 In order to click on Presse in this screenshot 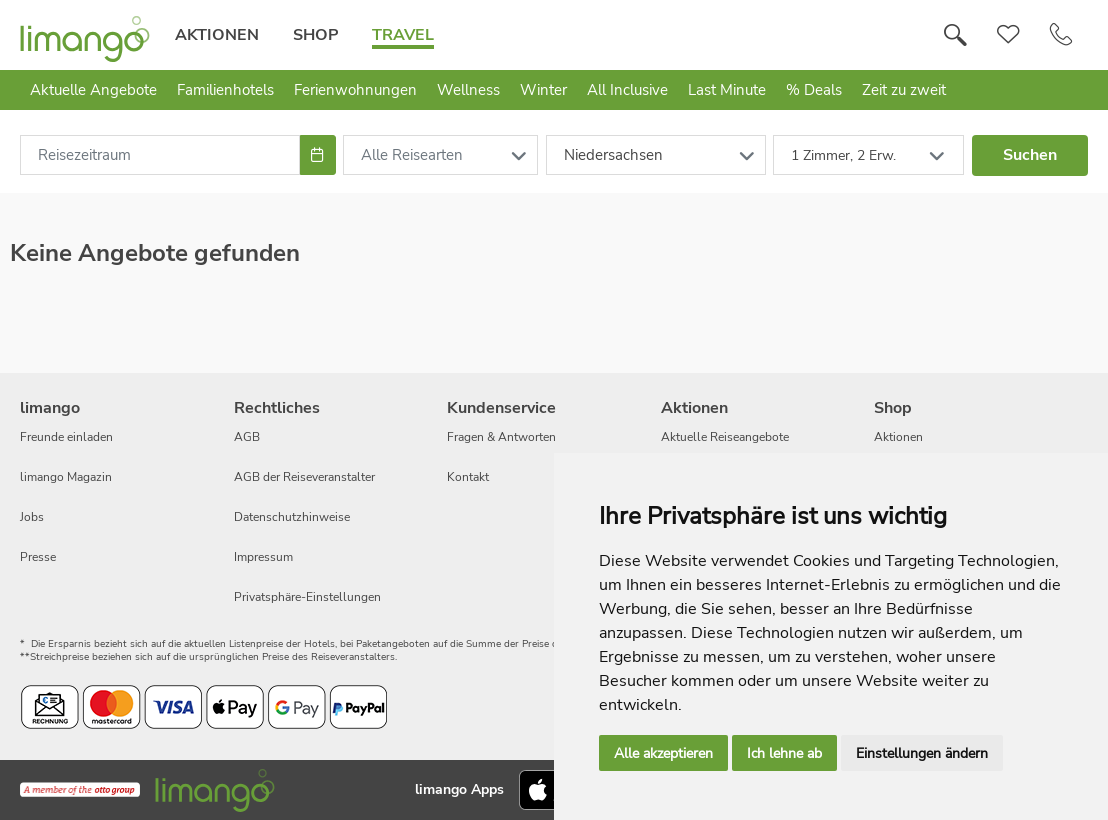, I will do `click(38, 557)`.